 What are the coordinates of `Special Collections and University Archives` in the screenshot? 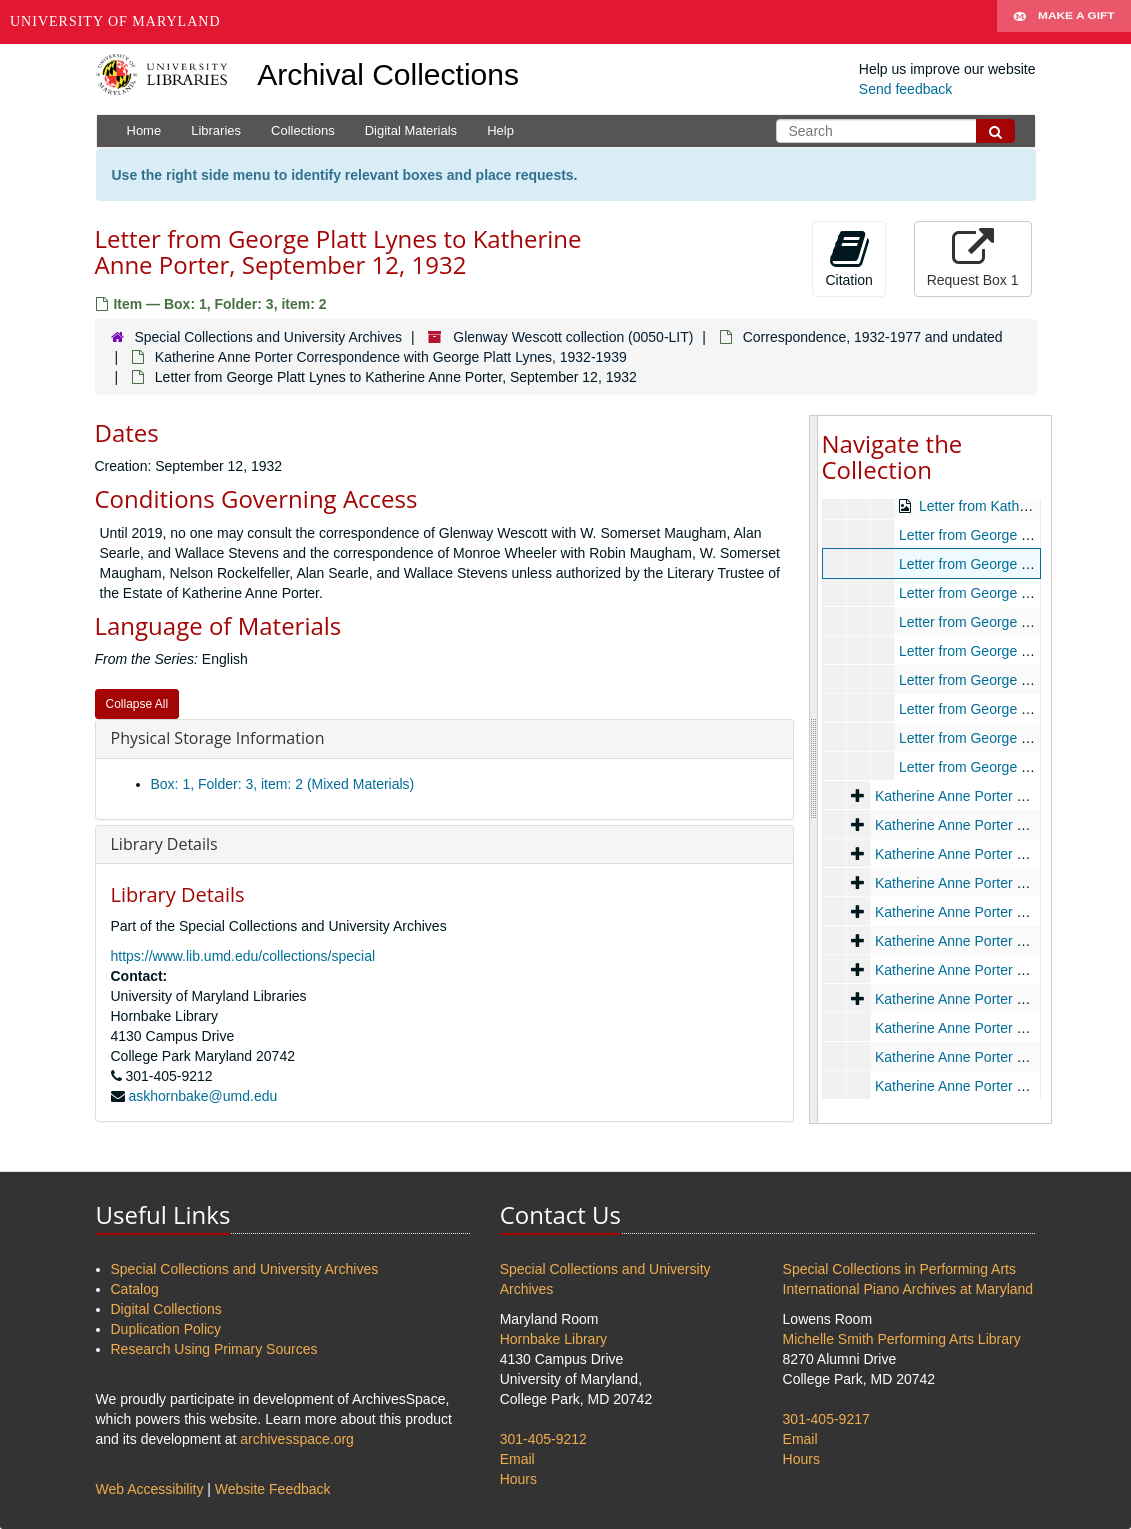 It's located at (268, 337).